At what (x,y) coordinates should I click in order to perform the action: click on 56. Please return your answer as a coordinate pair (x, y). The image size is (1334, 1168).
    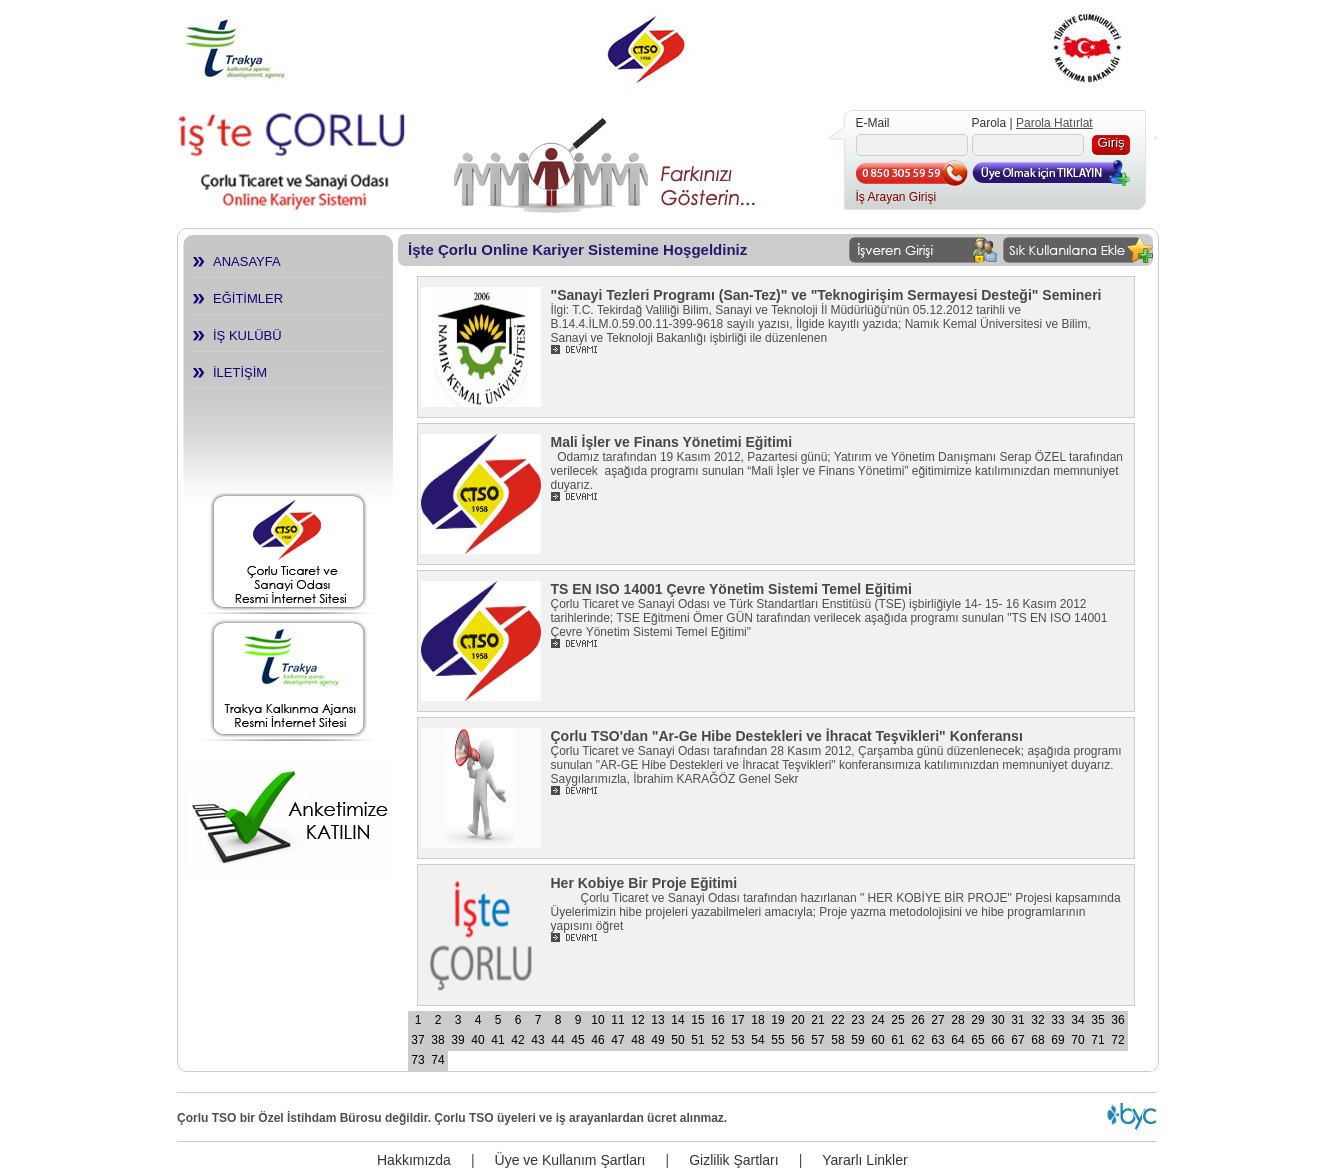
    Looking at the image, I should click on (797, 1040).